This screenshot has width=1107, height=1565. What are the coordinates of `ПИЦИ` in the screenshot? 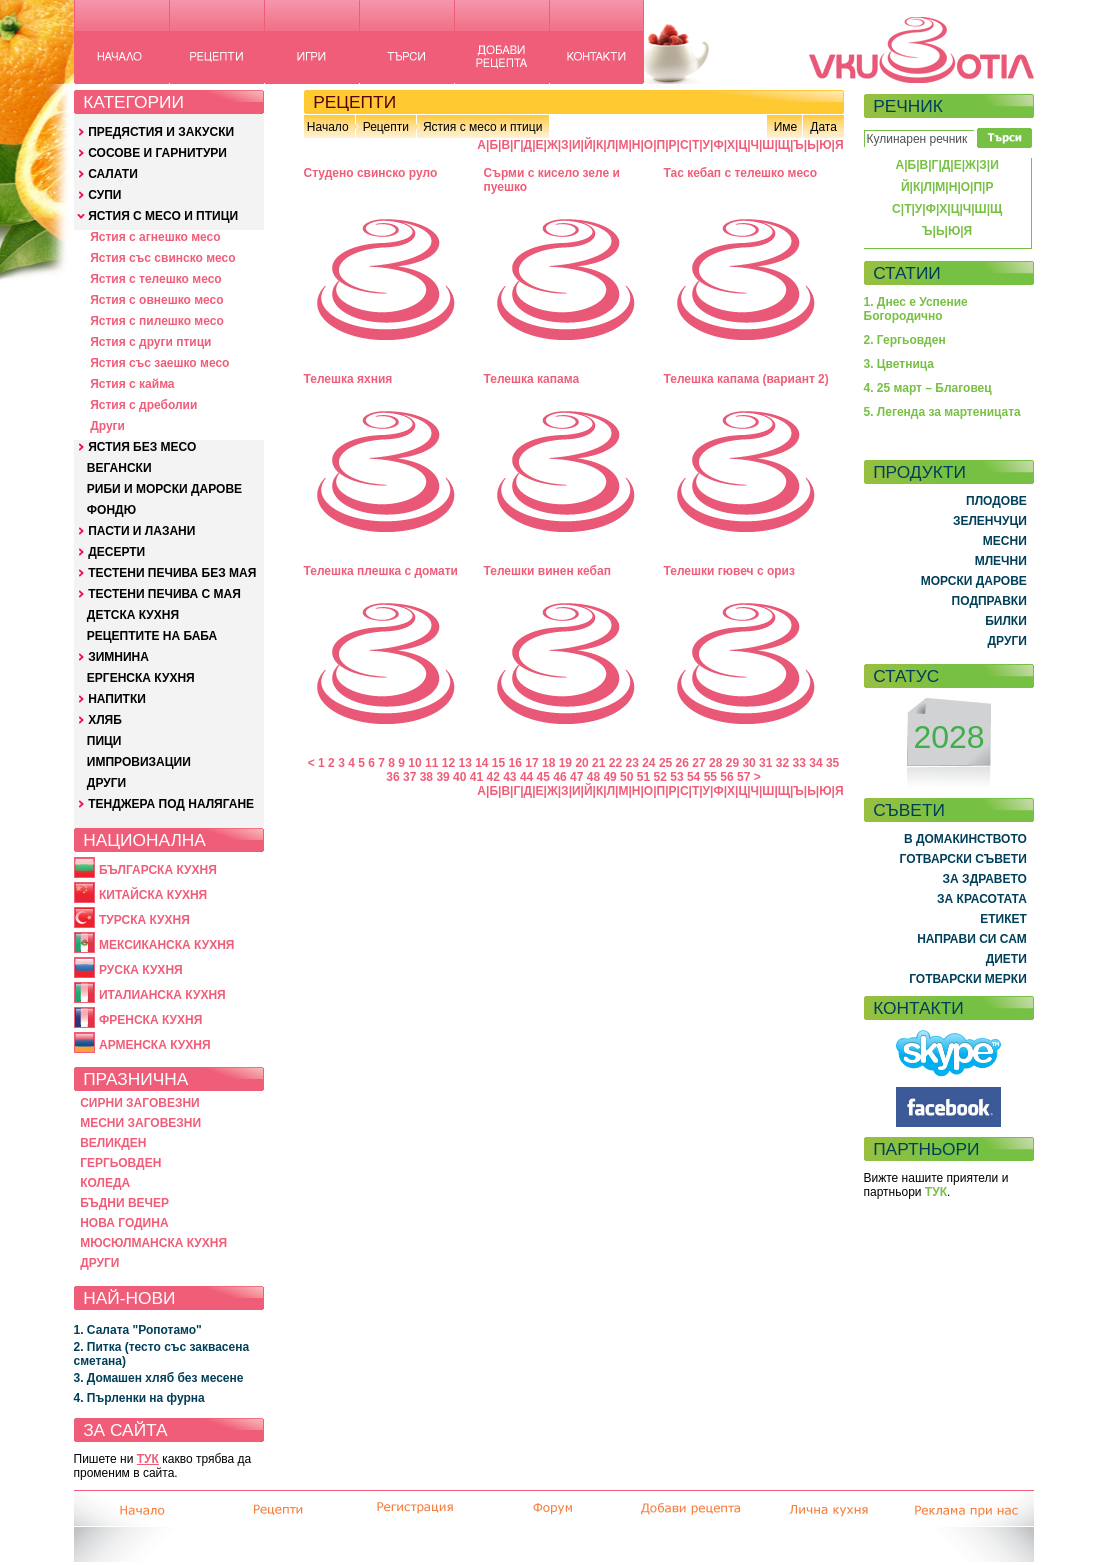 It's located at (104, 741).